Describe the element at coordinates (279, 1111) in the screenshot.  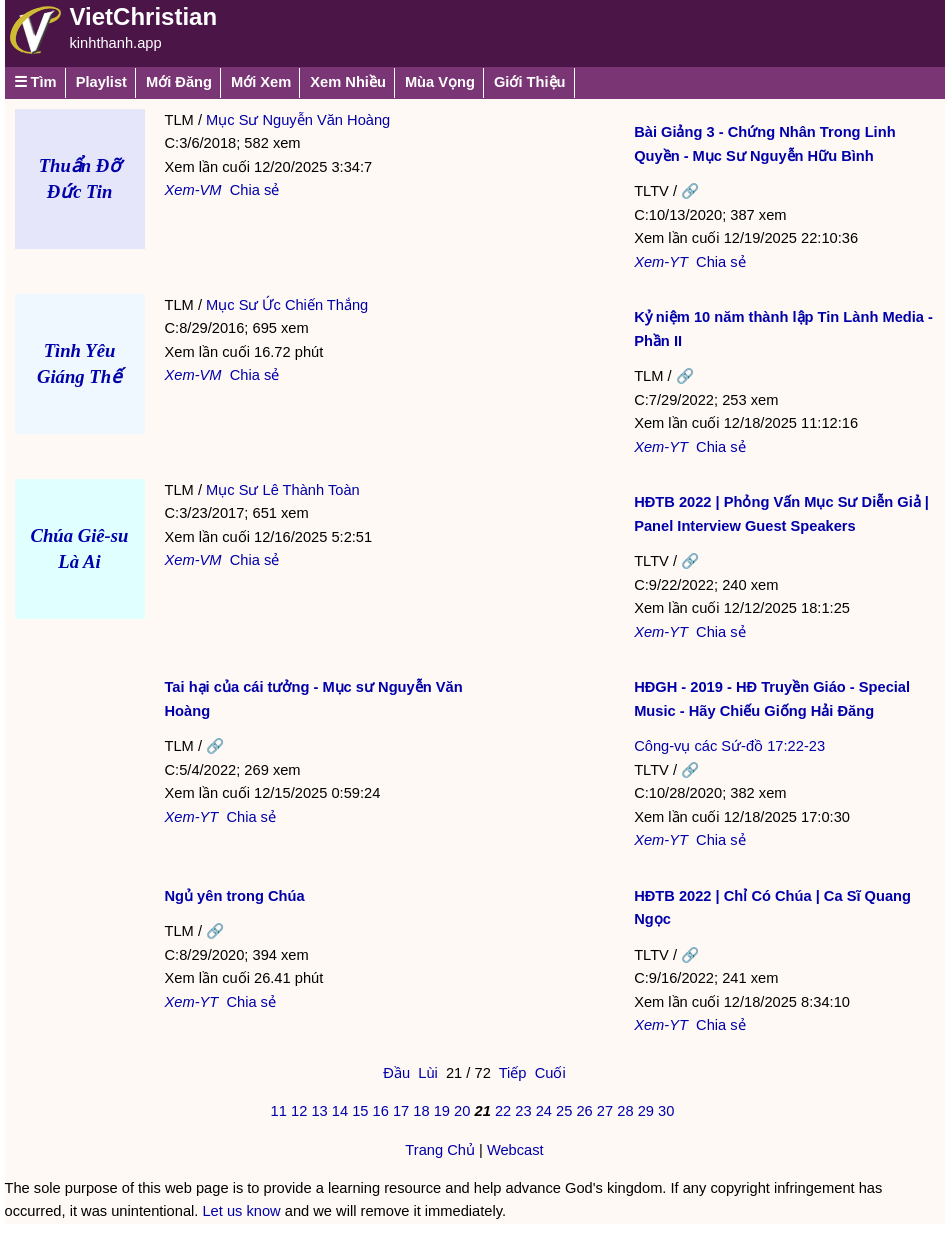
I see `11` at that location.